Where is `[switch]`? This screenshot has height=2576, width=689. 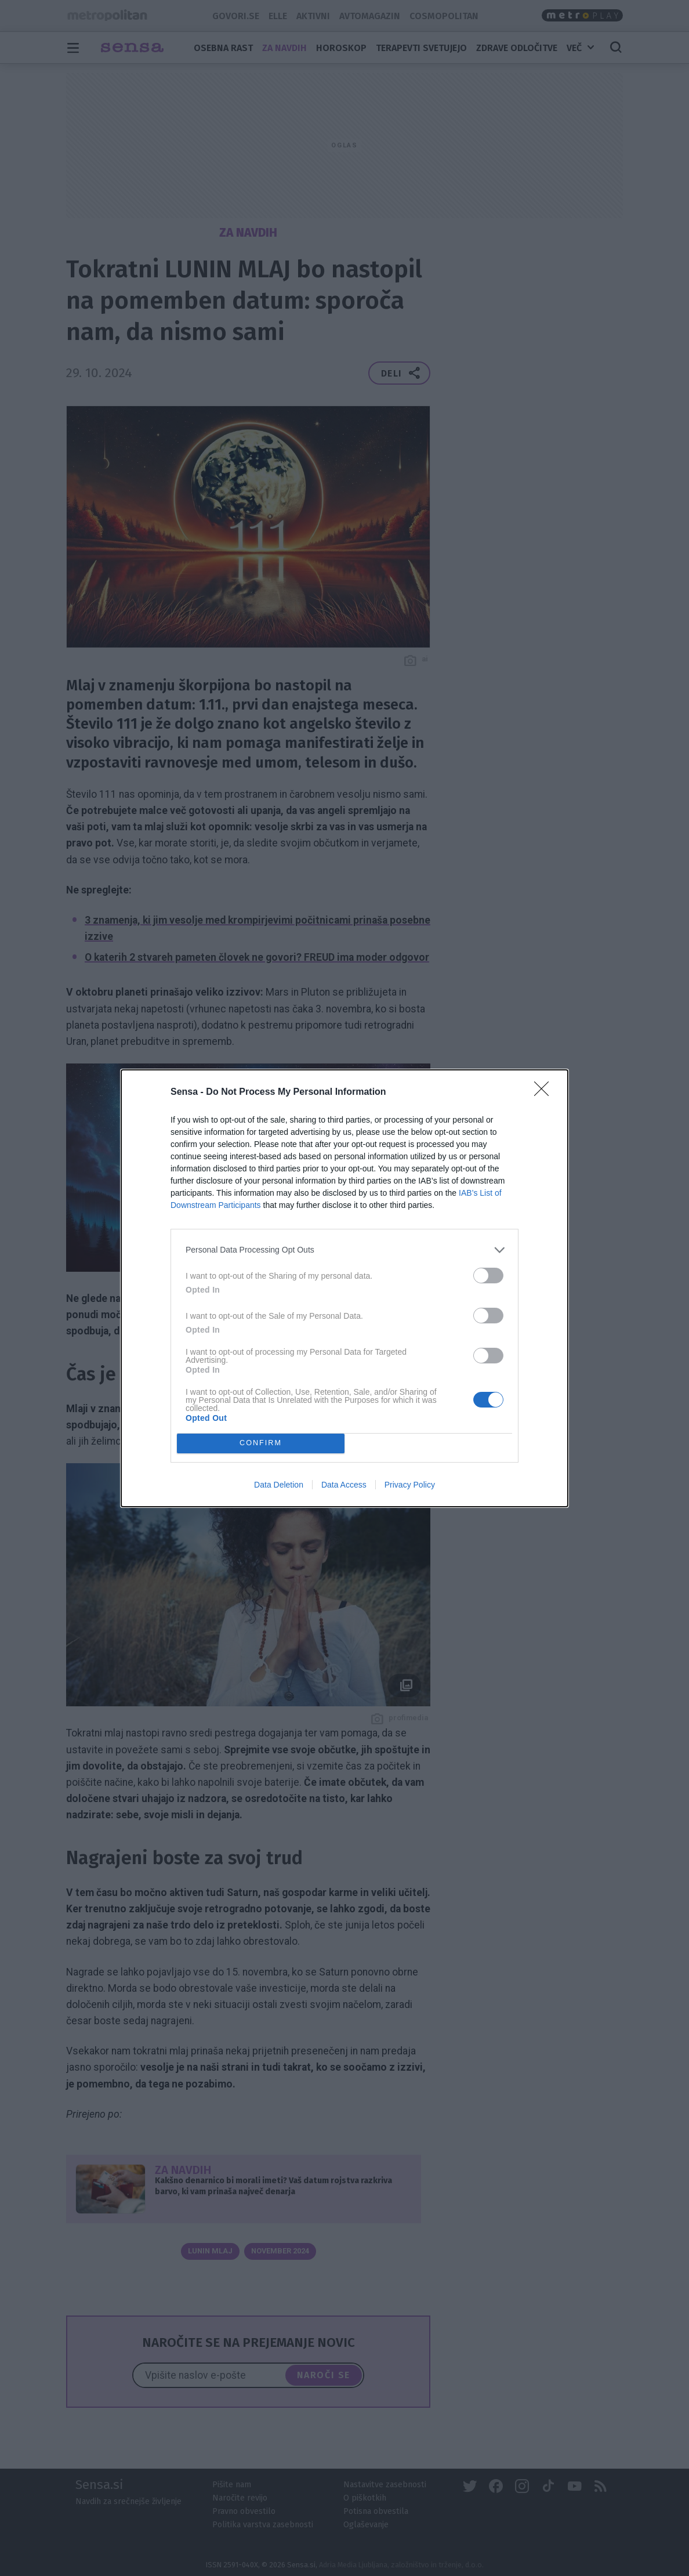
[switch] is located at coordinates (488, 1275).